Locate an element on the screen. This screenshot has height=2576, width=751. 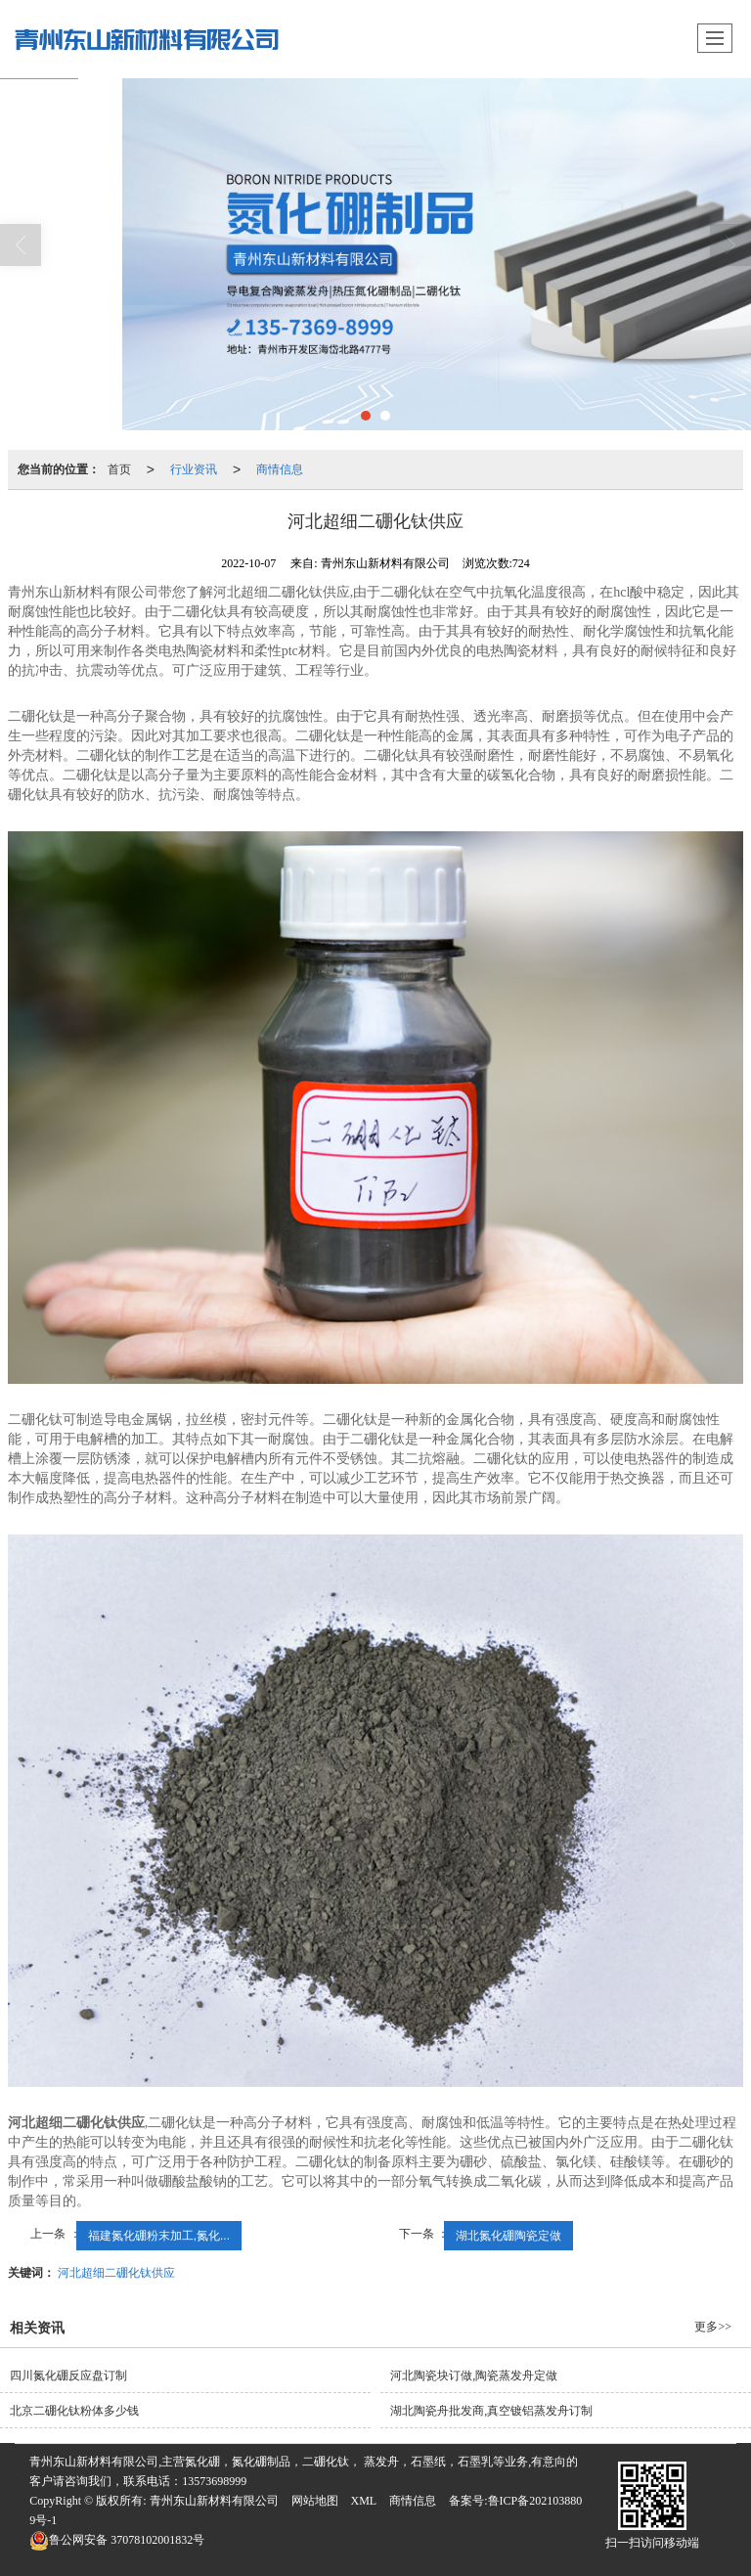
行业资讯 is located at coordinates (193, 469).